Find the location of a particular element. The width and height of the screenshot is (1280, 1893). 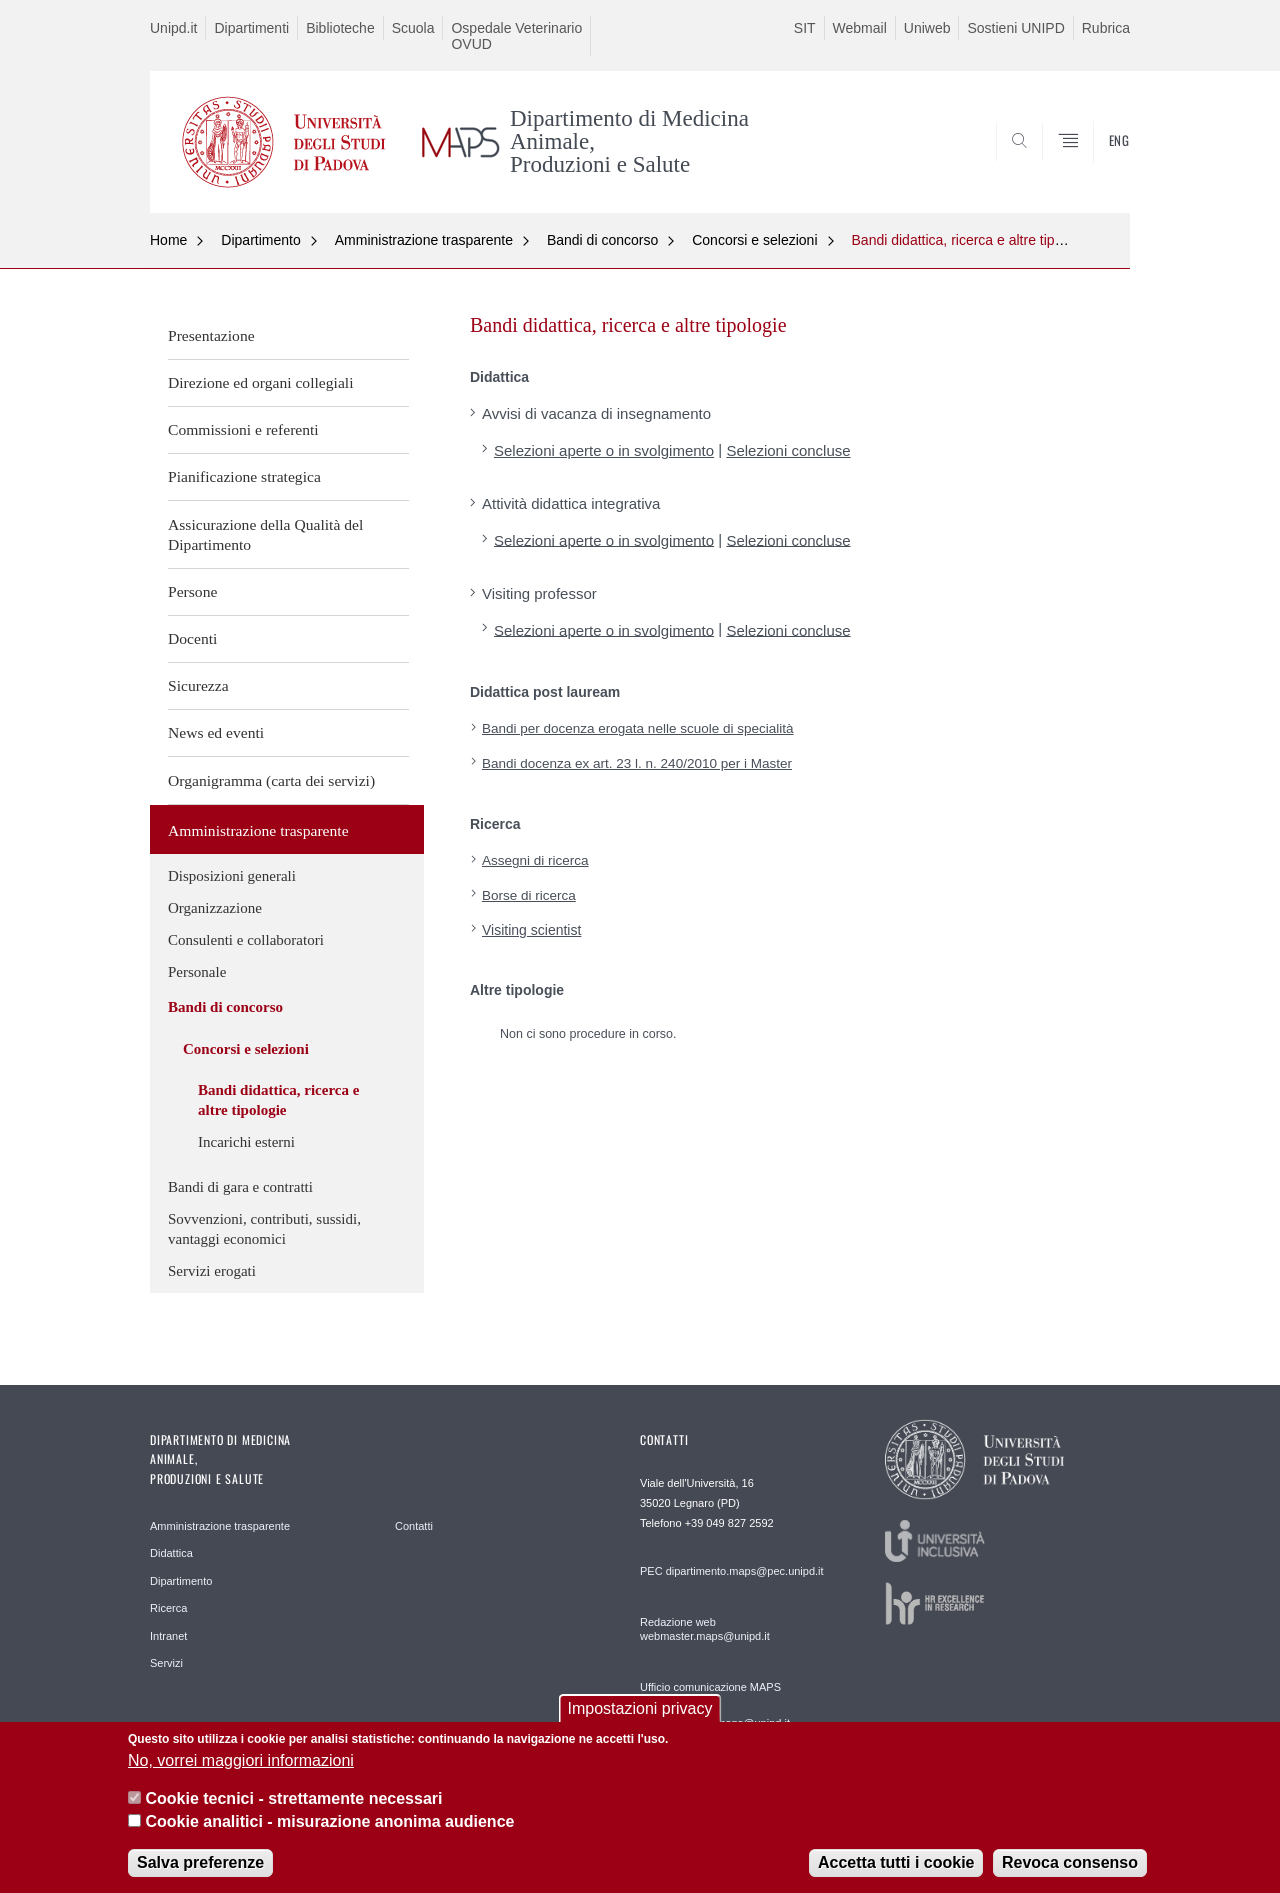

Presentazione is located at coordinates (211, 335).